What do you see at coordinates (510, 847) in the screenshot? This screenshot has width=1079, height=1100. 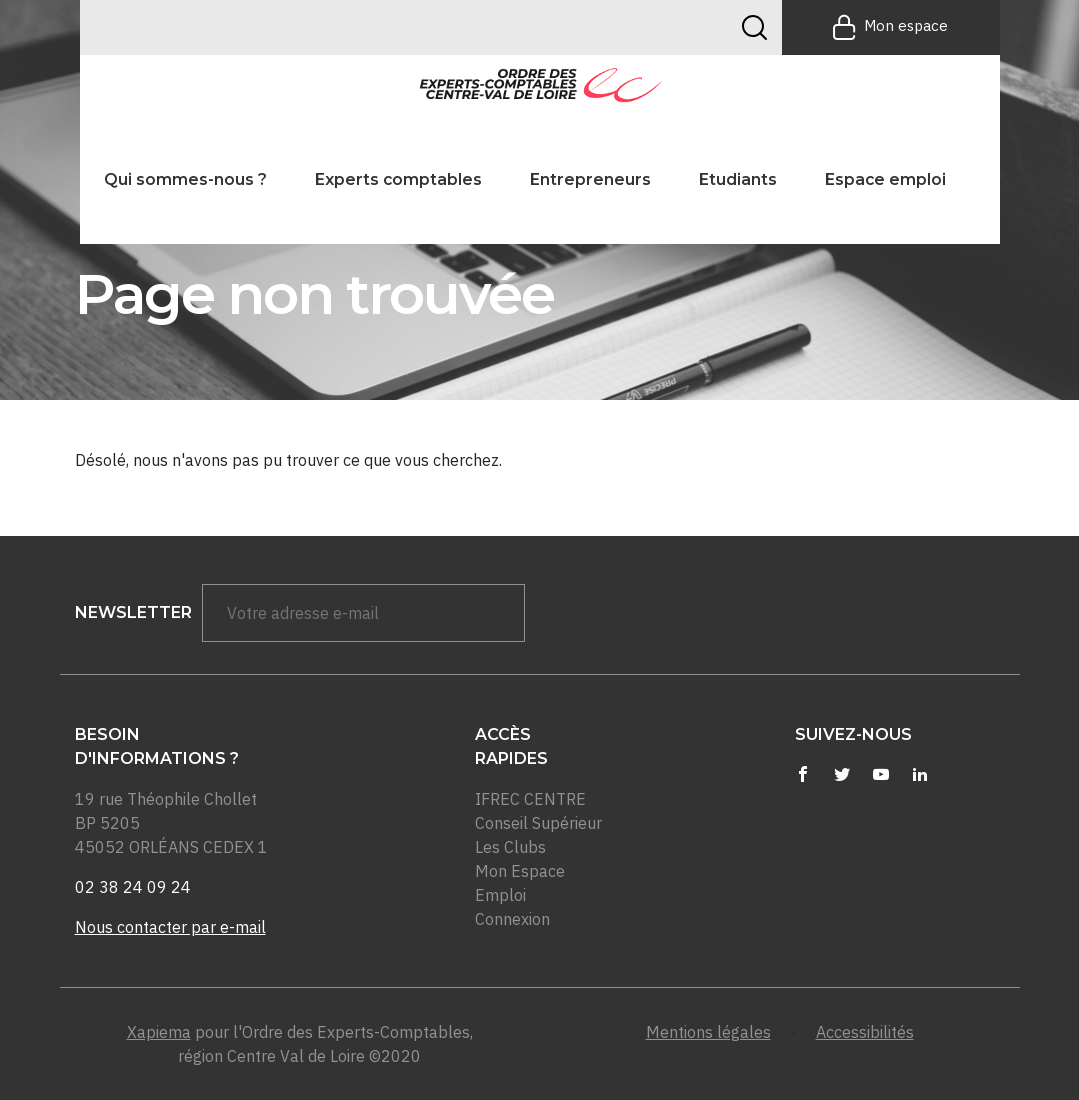 I see `Les Clubs` at bounding box center [510, 847].